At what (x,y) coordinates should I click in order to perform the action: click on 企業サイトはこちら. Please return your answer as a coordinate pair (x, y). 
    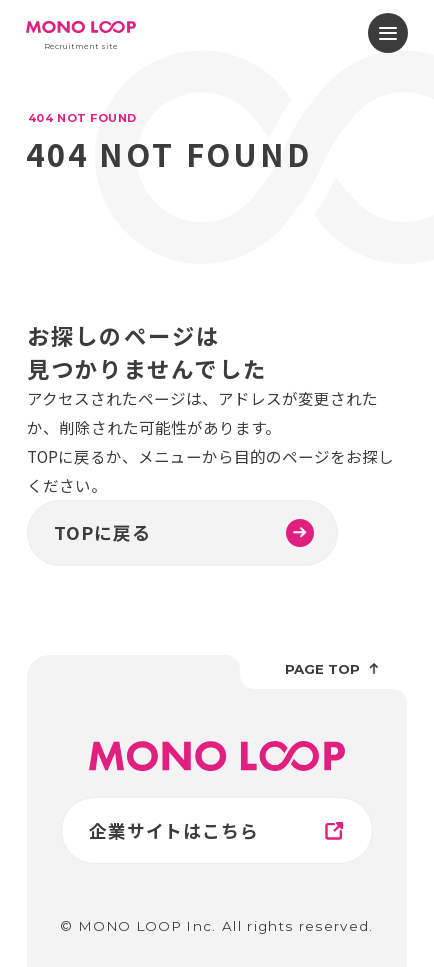
    Looking at the image, I should click on (219, 831).